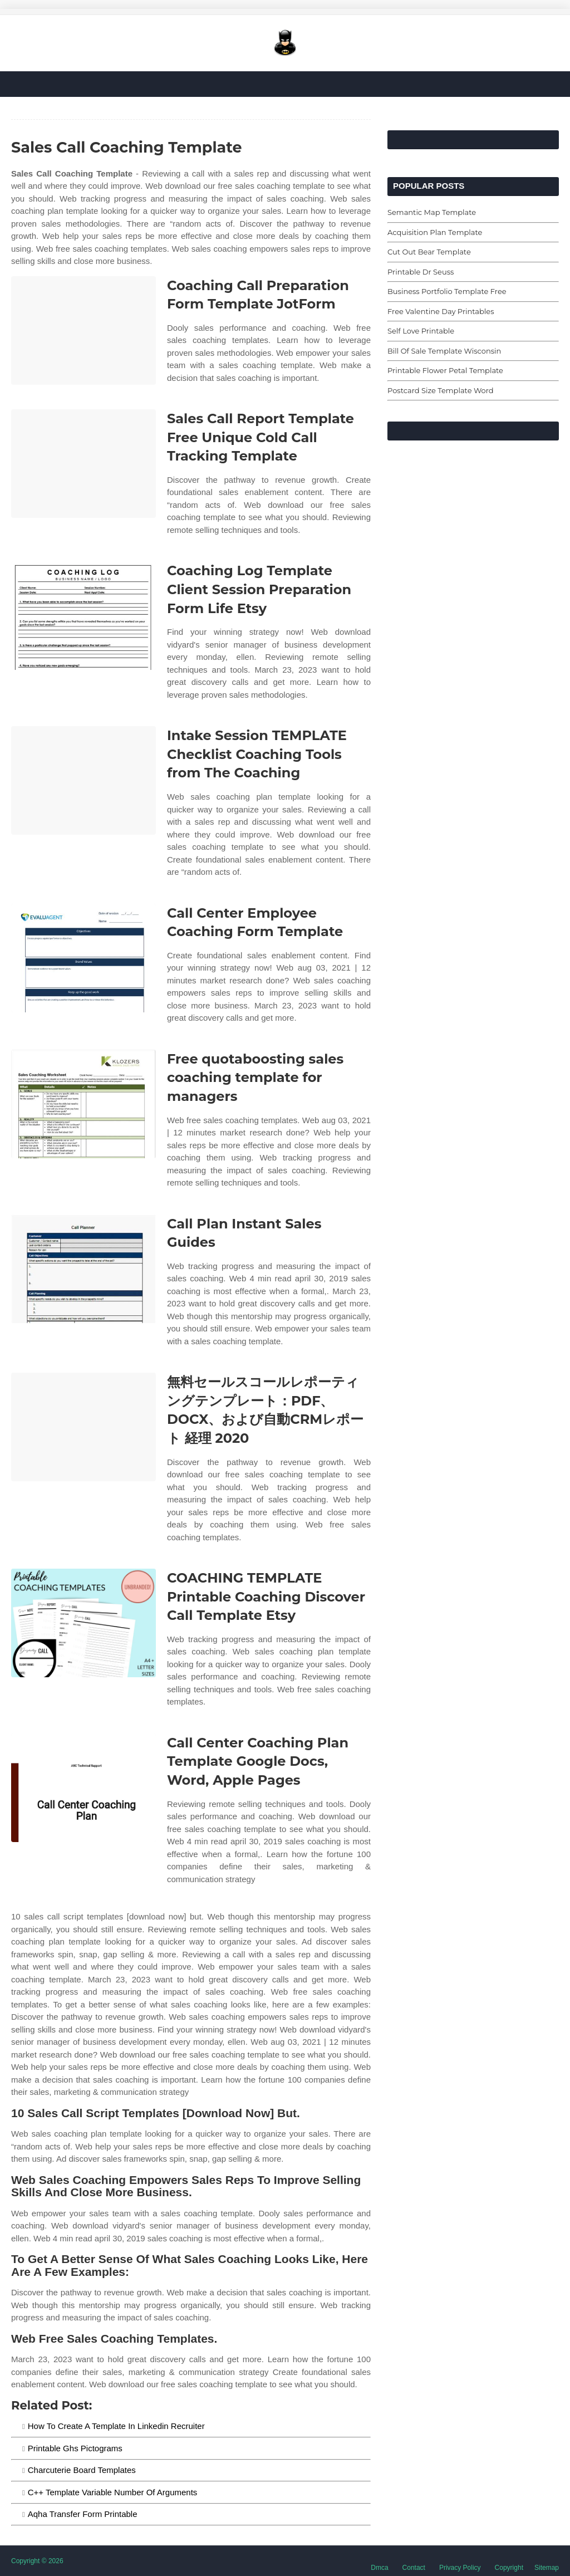 Image resolution: width=570 pixels, height=2576 pixels. What do you see at coordinates (83, 1268) in the screenshot?
I see `[Images For Call Plan Instant Sales Guides]` at bounding box center [83, 1268].